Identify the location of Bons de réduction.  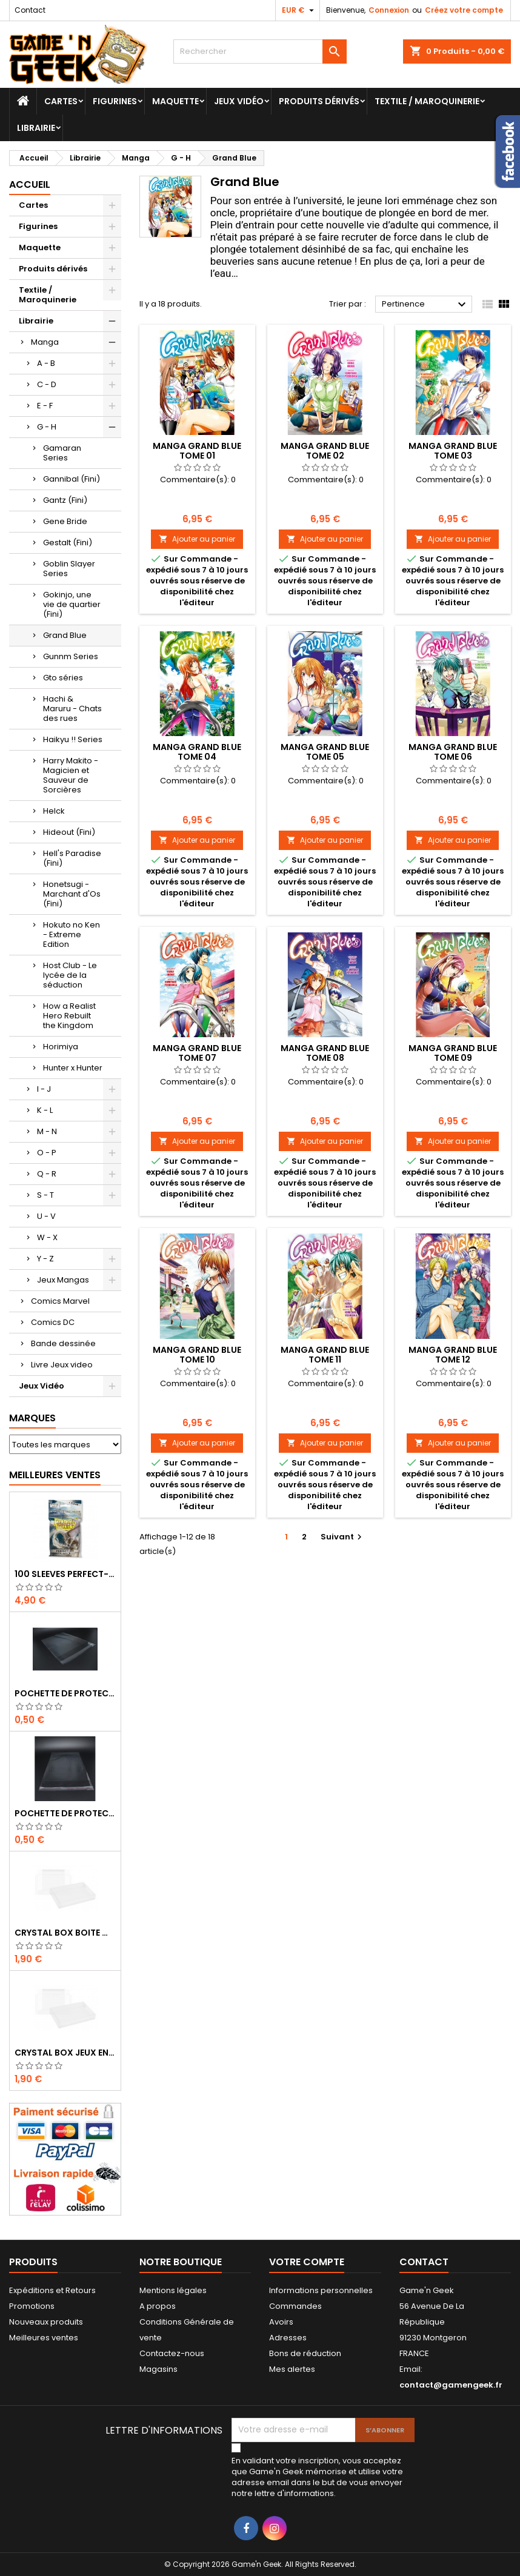
(305, 2353).